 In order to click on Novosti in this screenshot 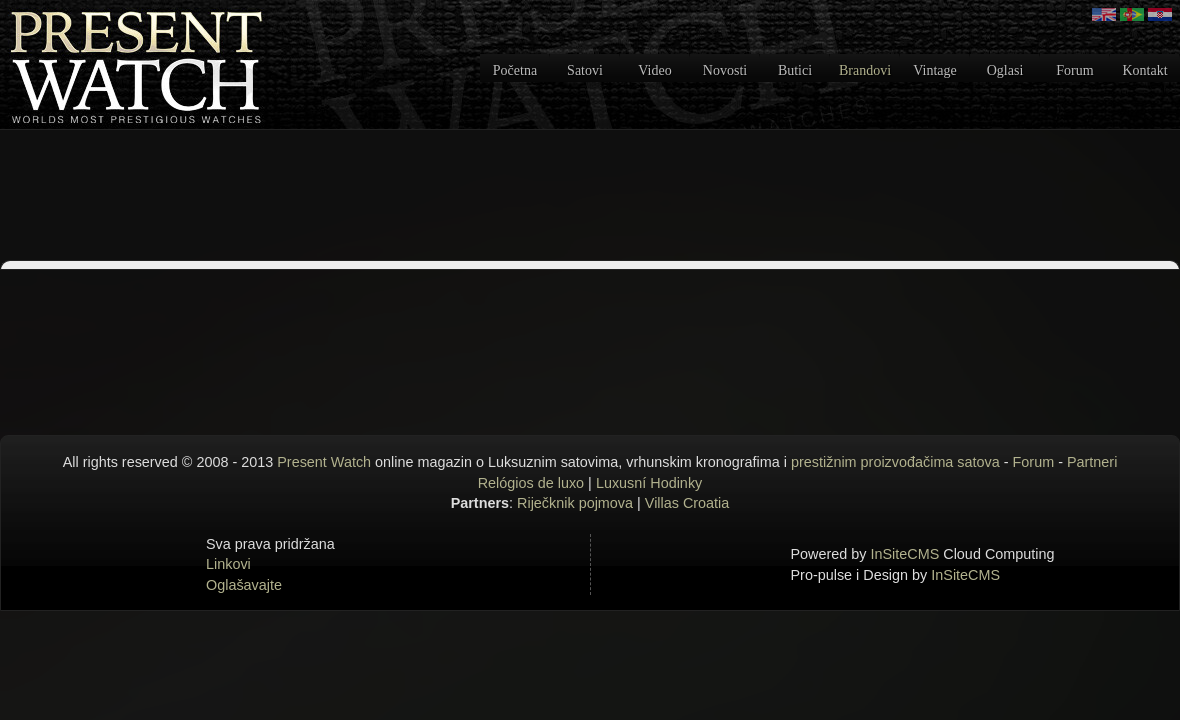, I will do `click(725, 70)`.